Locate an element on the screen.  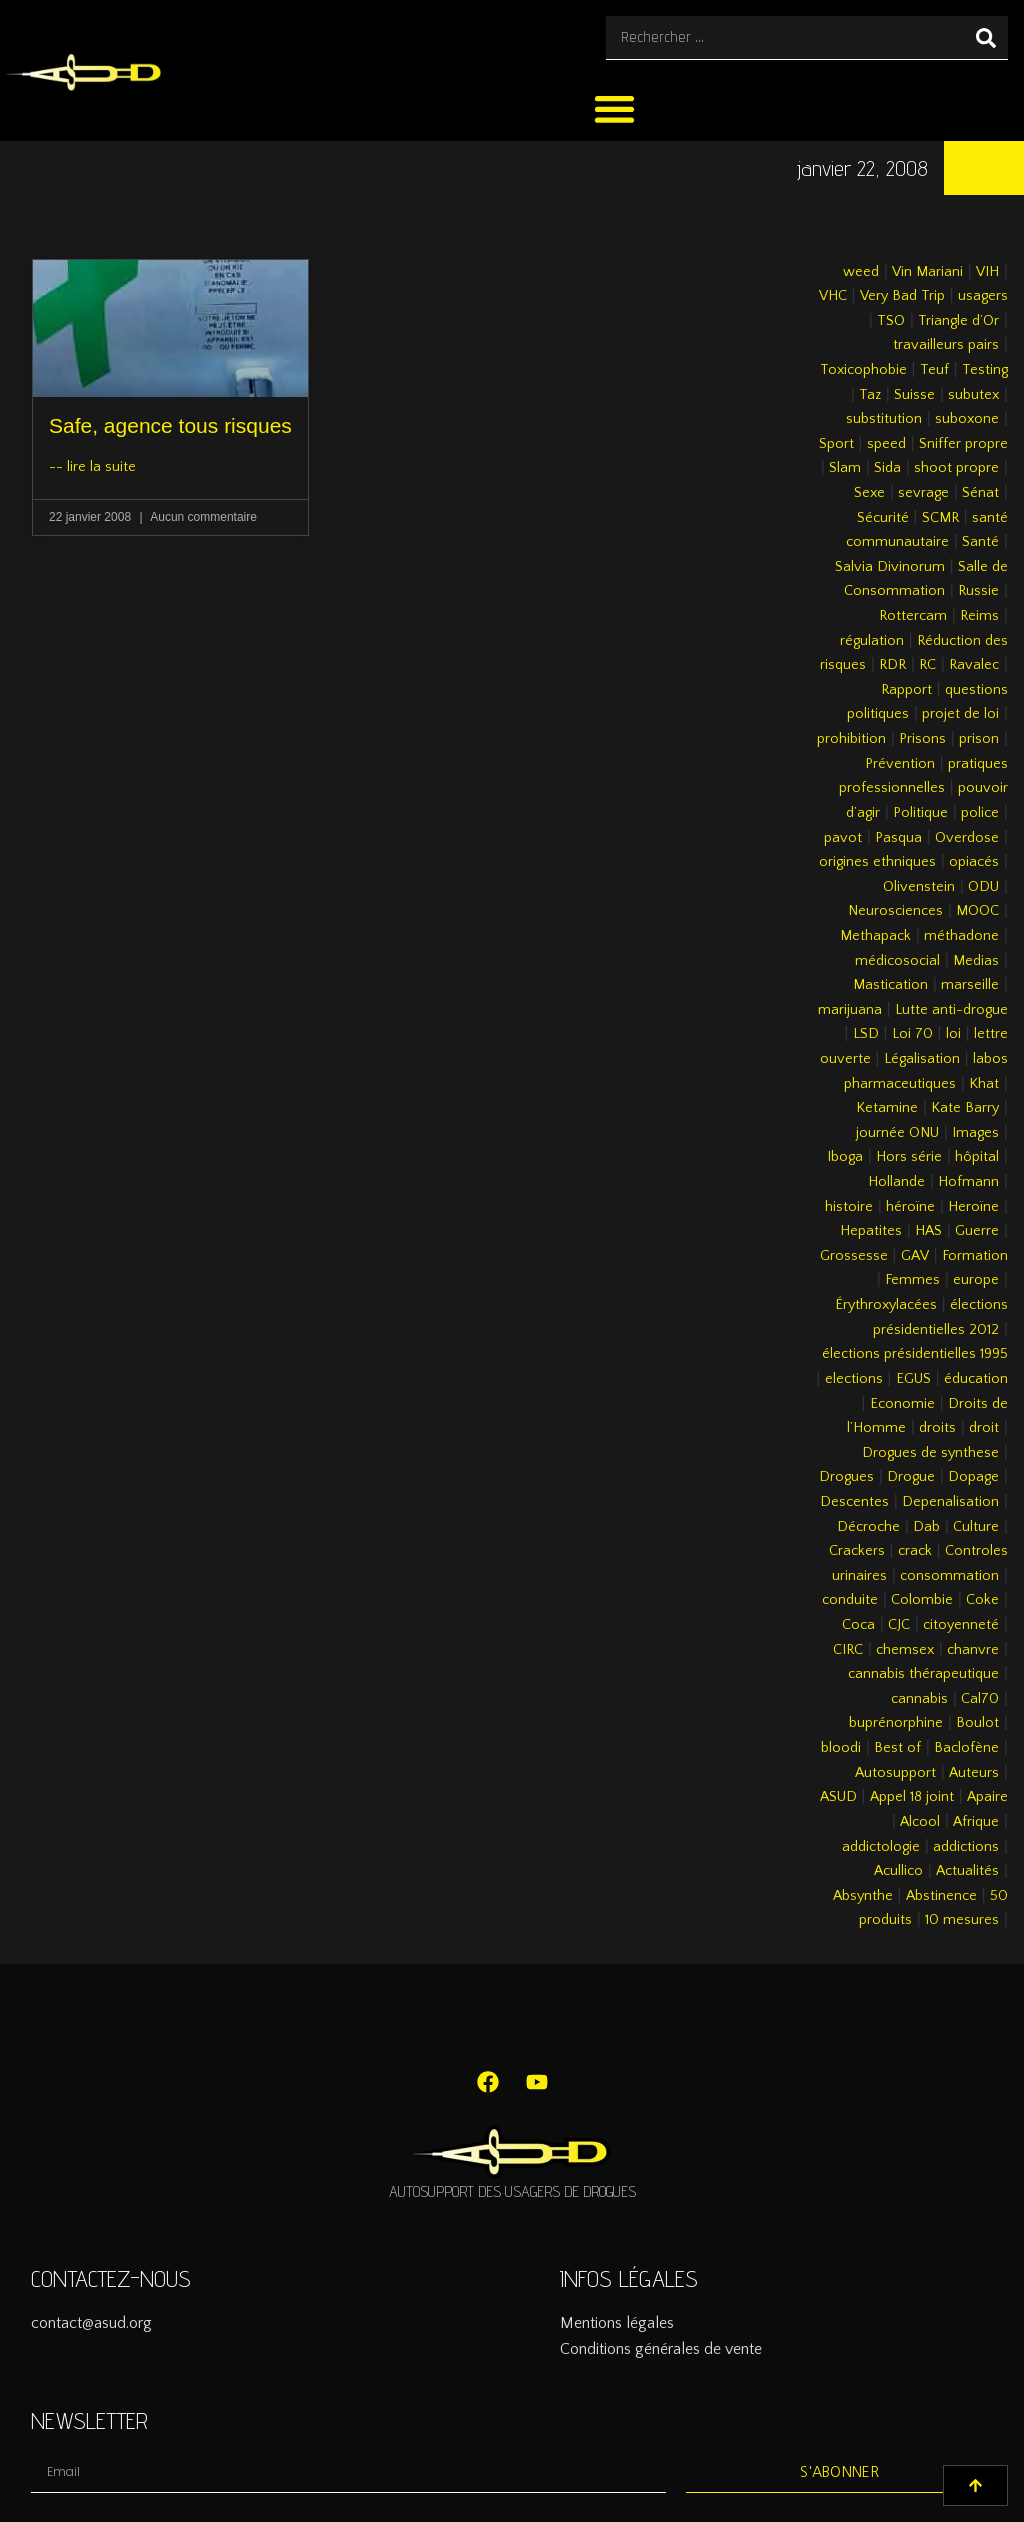
Guerre is located at coordinates (977, 1231).